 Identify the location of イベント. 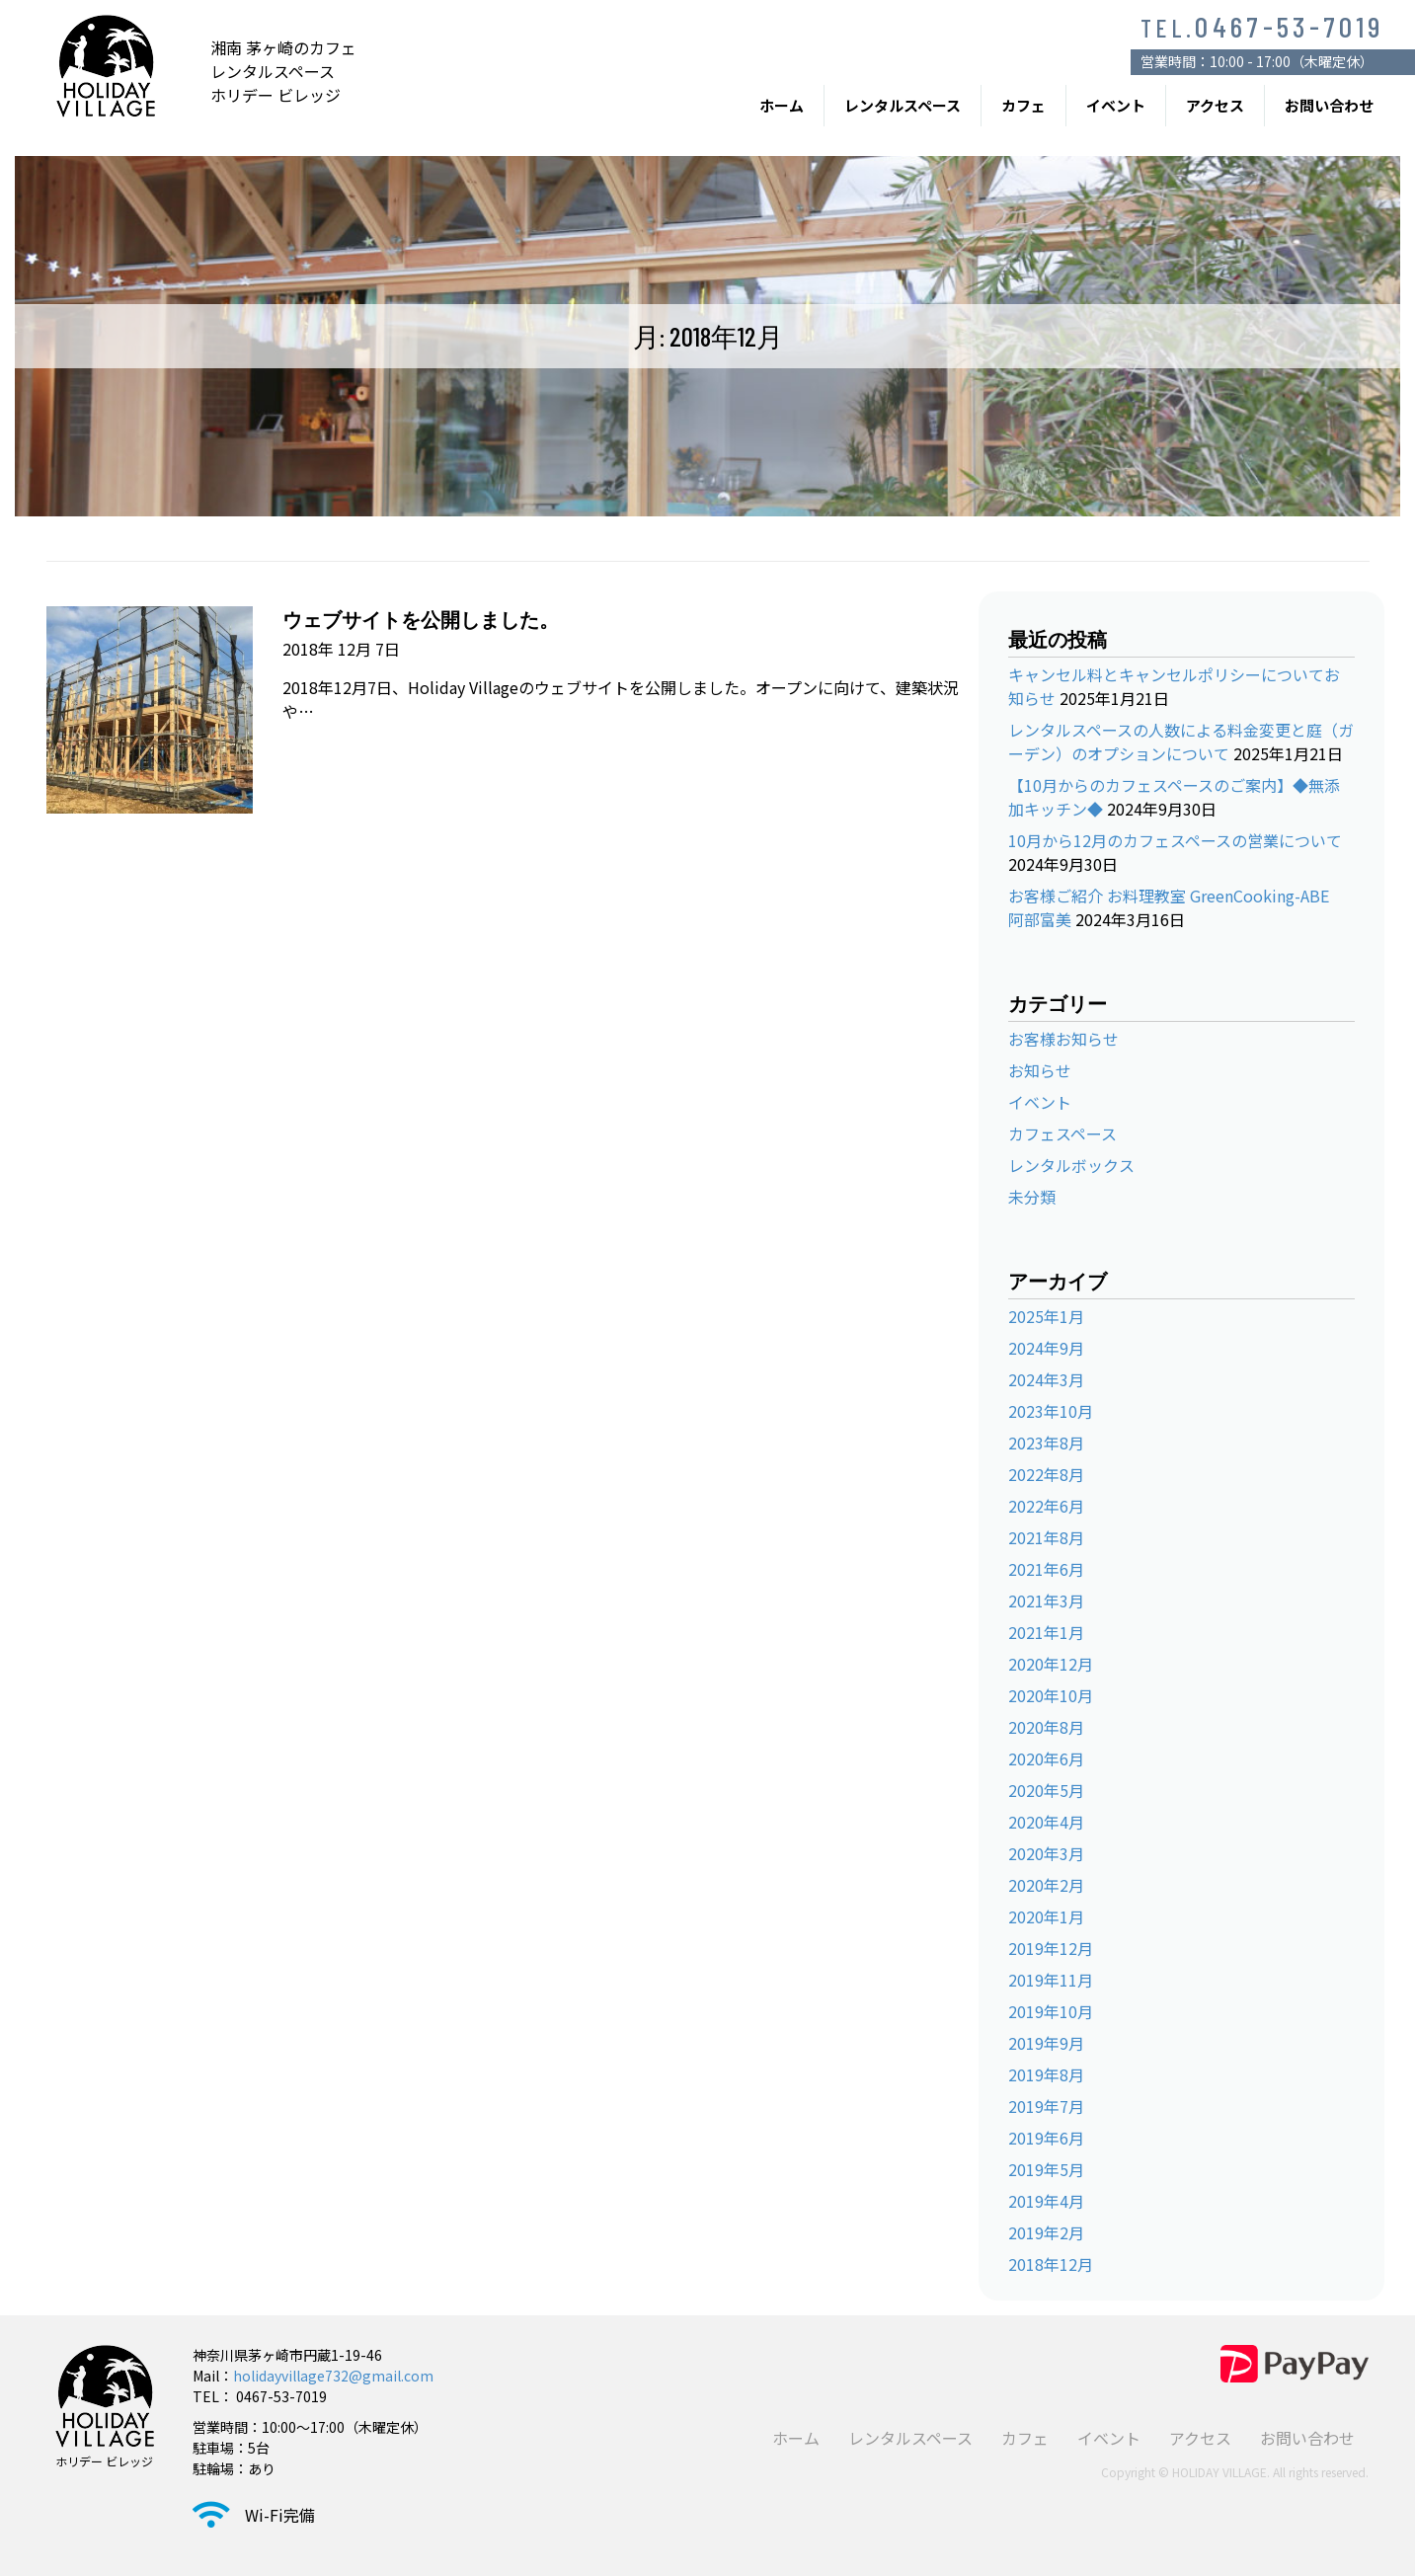
(1115, 105).